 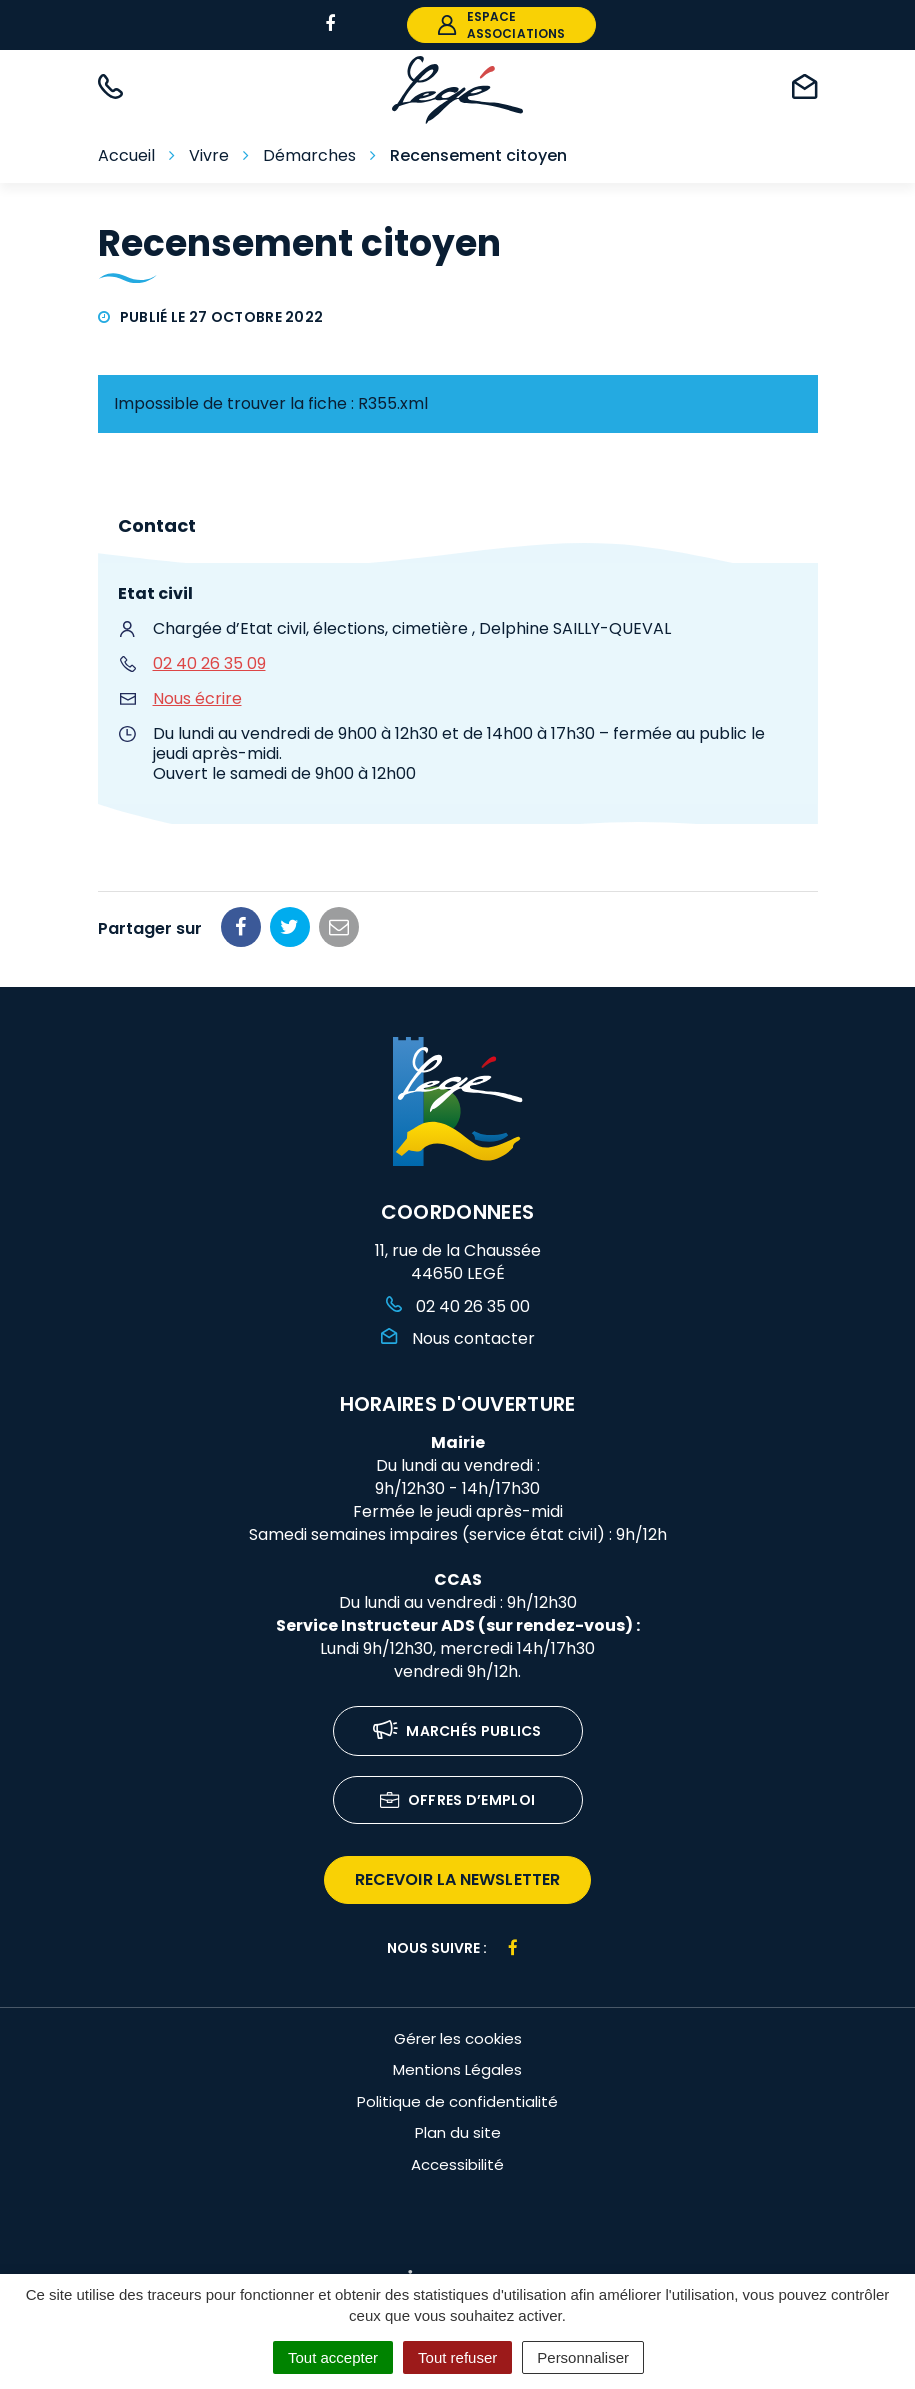 What do you see at coordinates (457, 2164) in the screenshot?
I see `Accessibilité` at bounding box center [457, 2164].